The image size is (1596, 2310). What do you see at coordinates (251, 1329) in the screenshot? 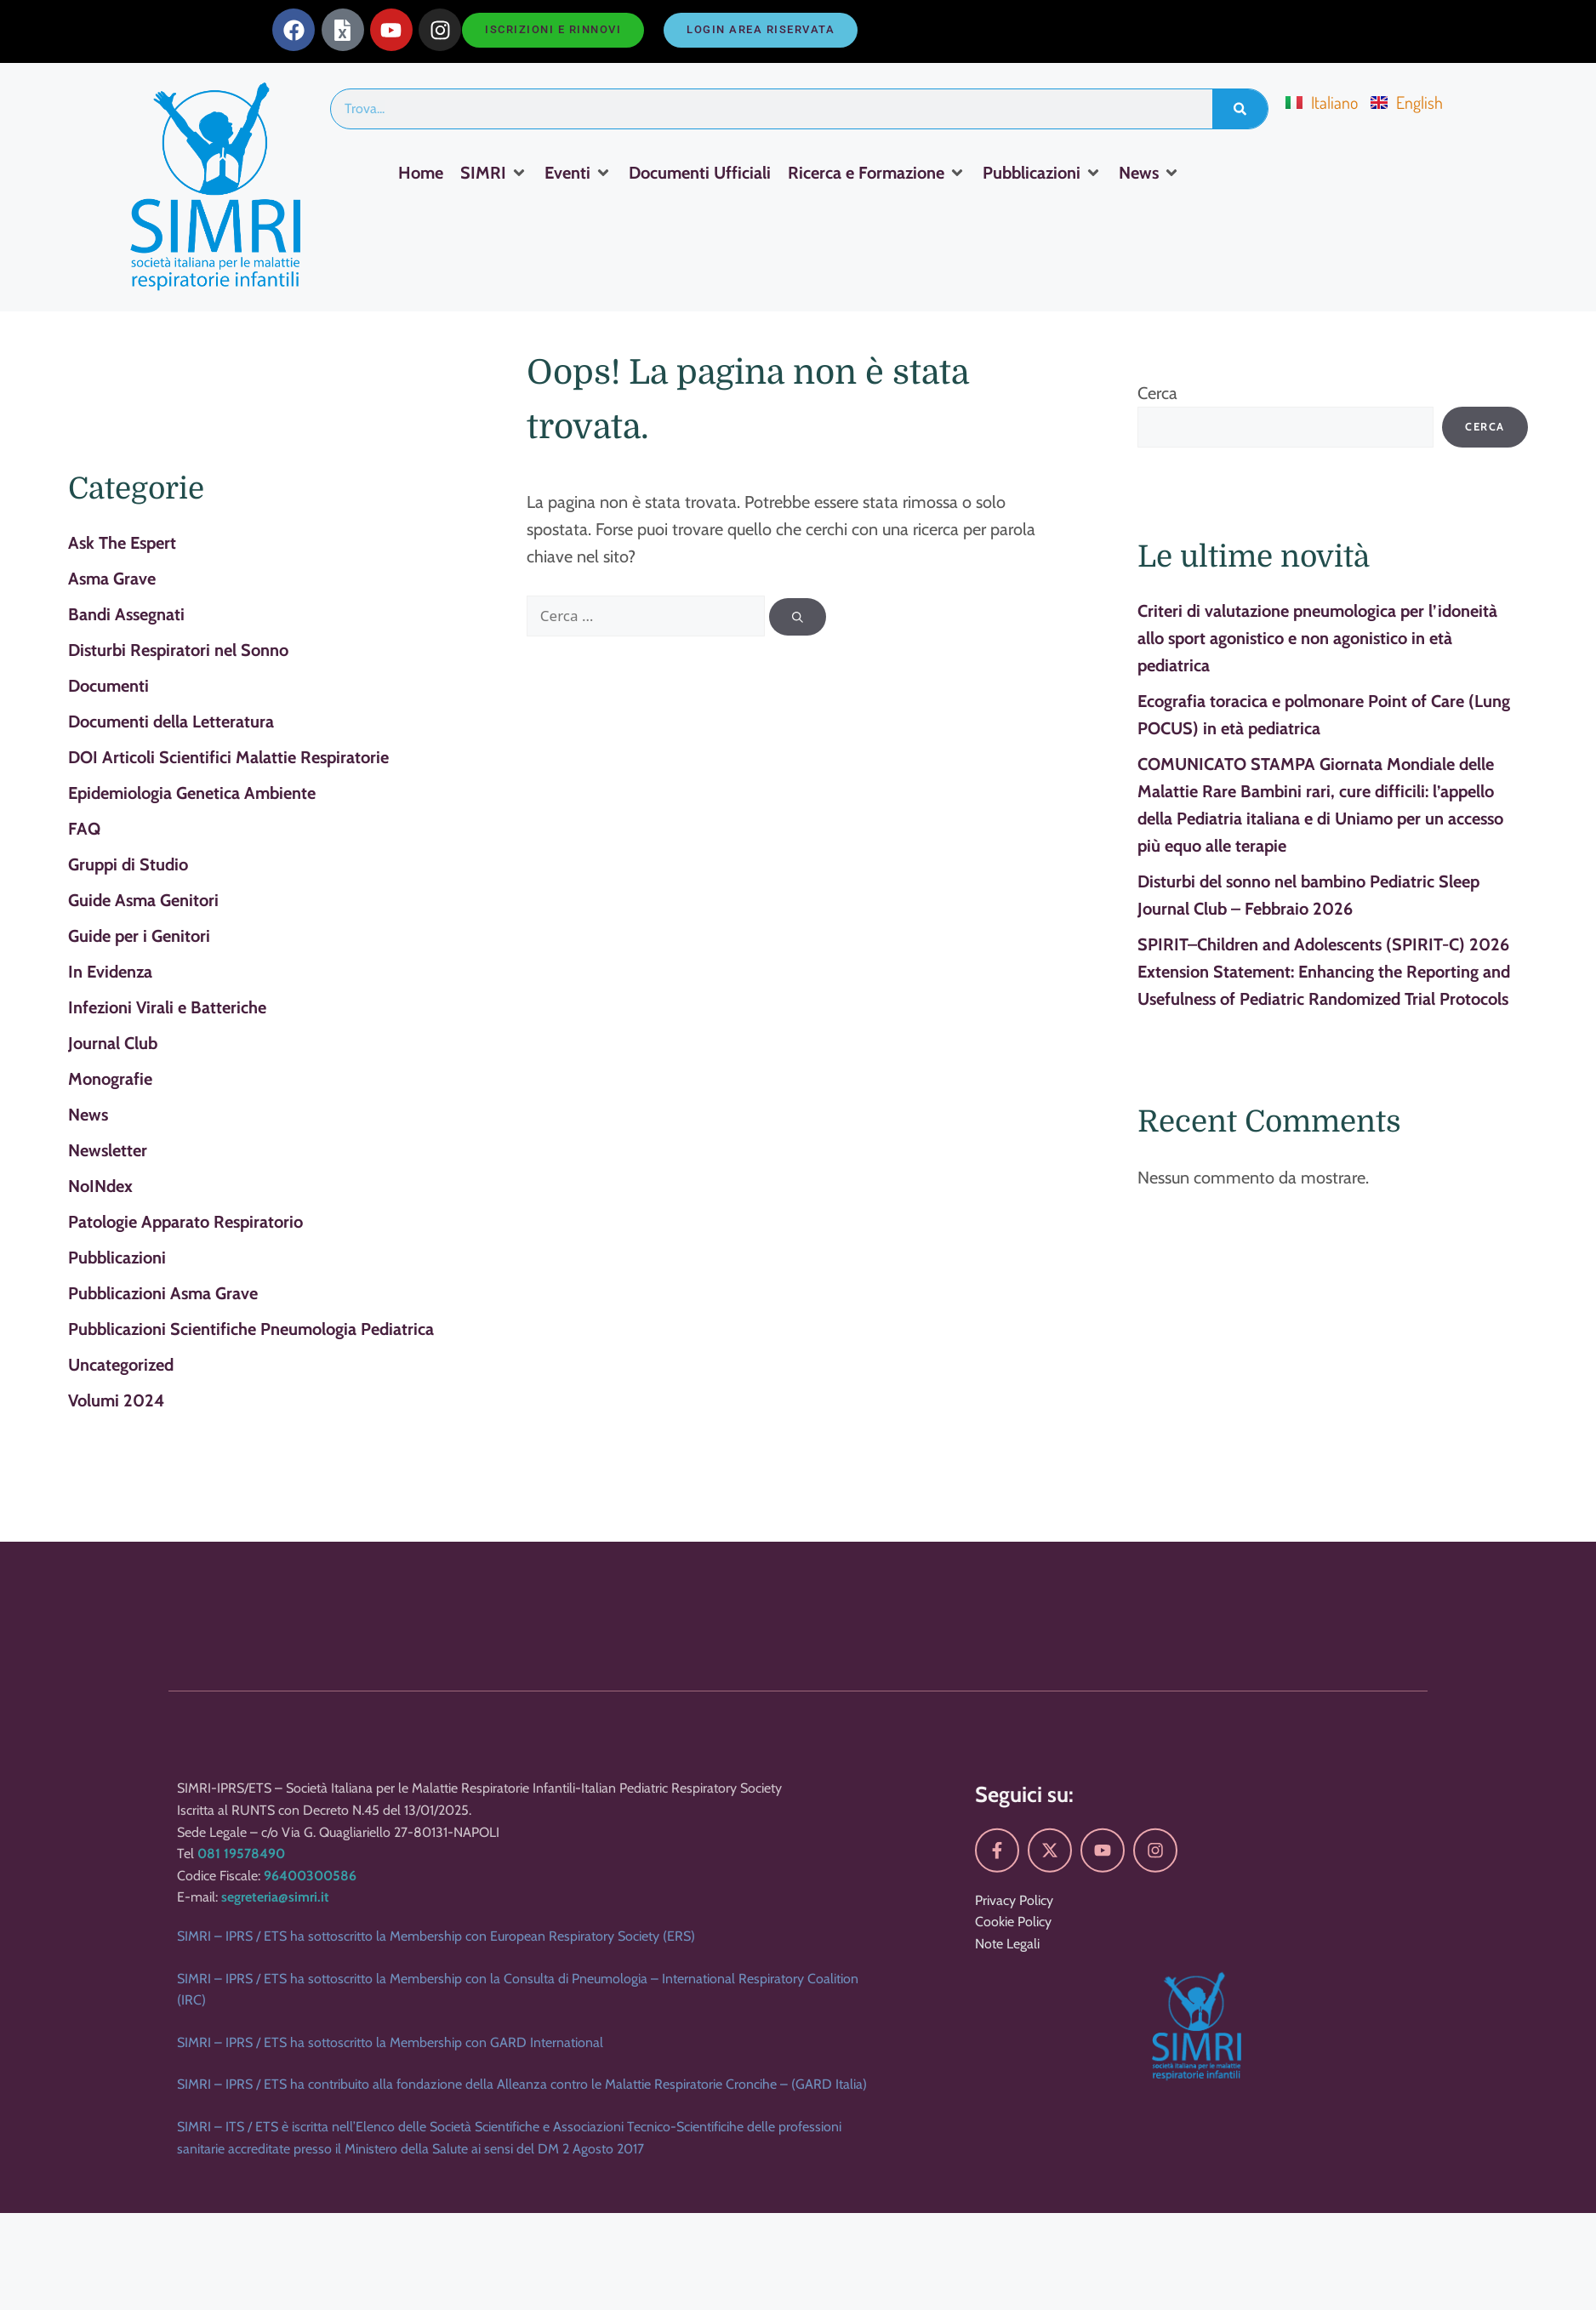
I see `Pubblicazioni Scientifiche Pneumologia Pediatrica` at bounding box center [251, 1329].